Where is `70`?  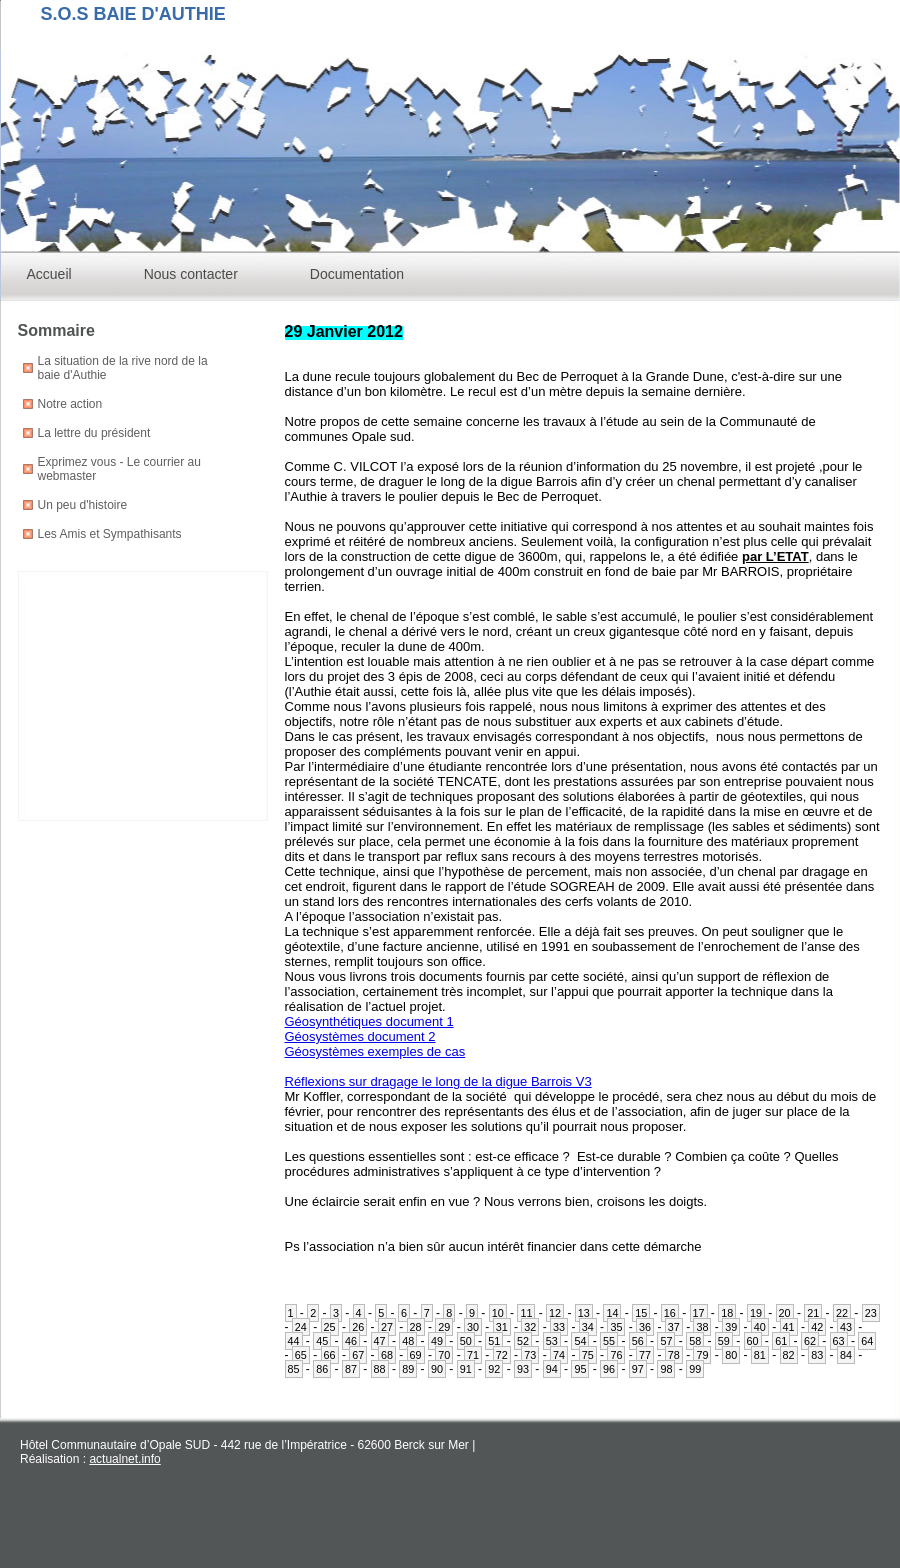 70 is located at coordinates (444, 1355).